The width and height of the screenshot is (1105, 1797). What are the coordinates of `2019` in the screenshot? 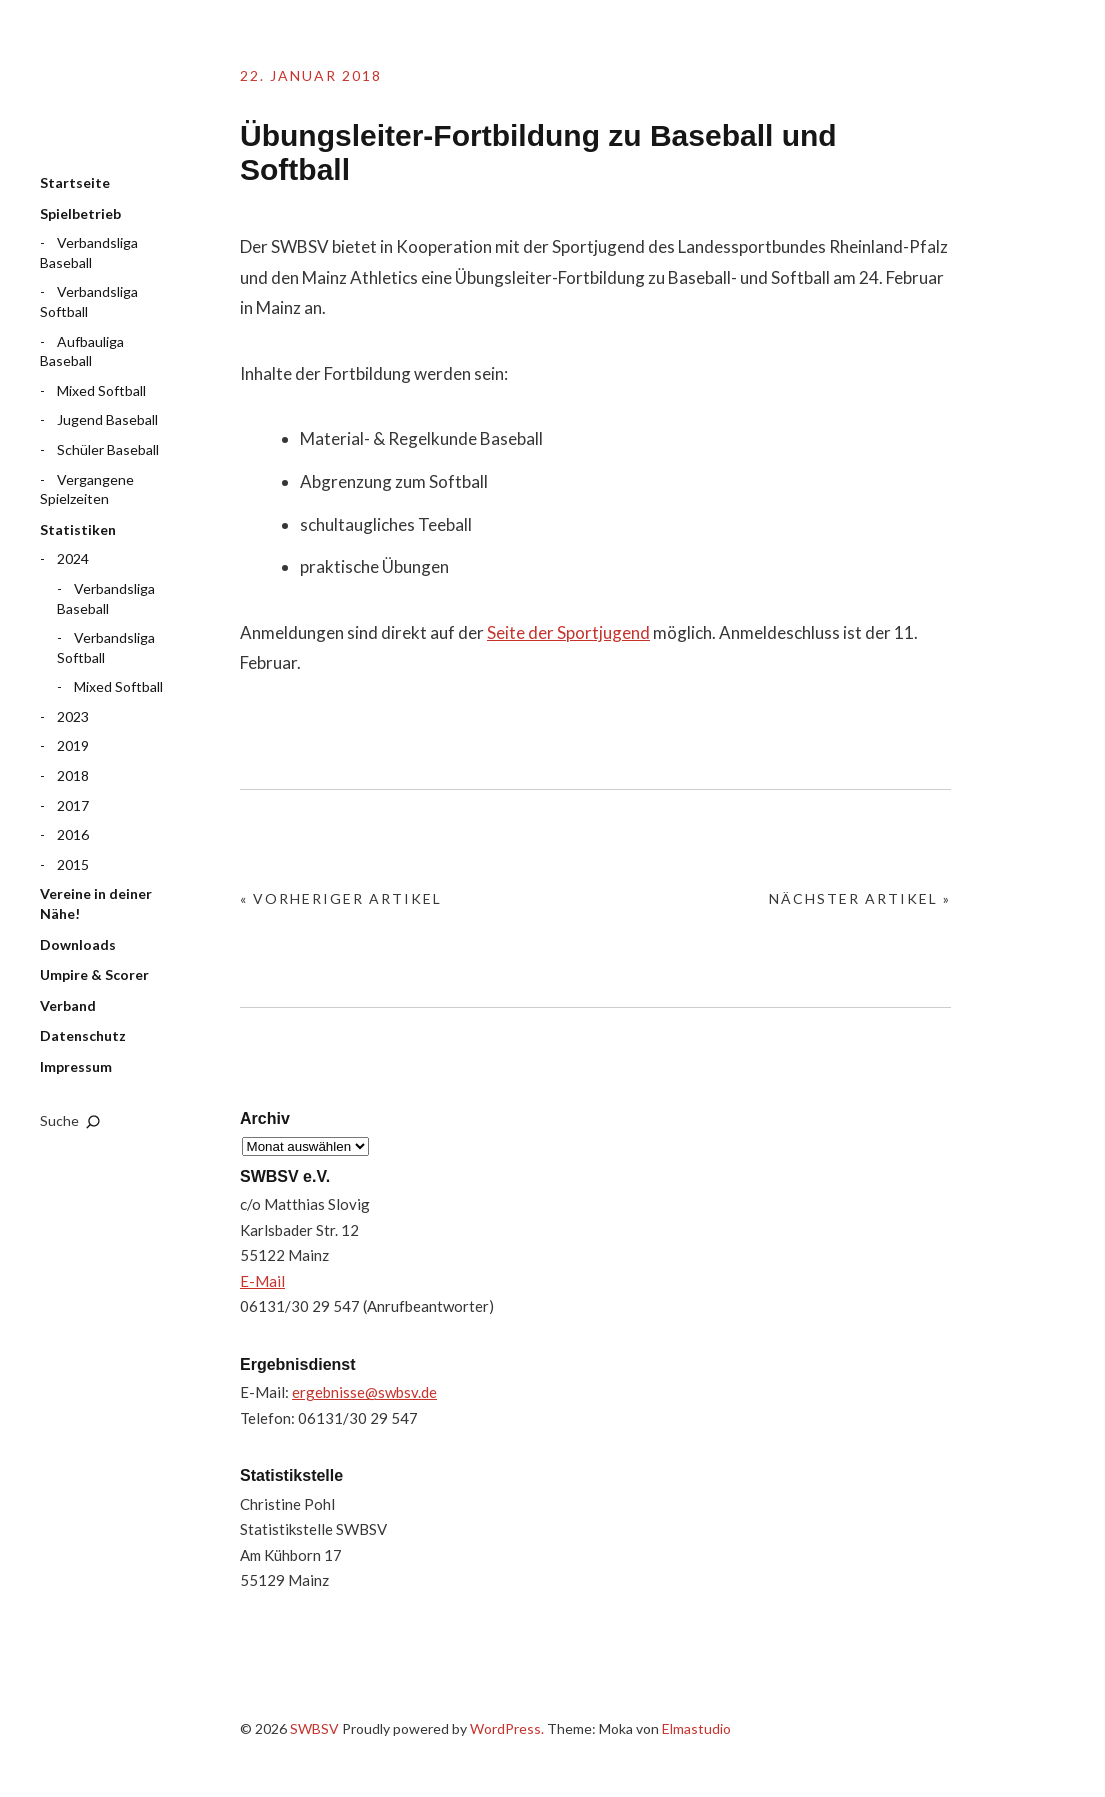 It's located at (73, 745).